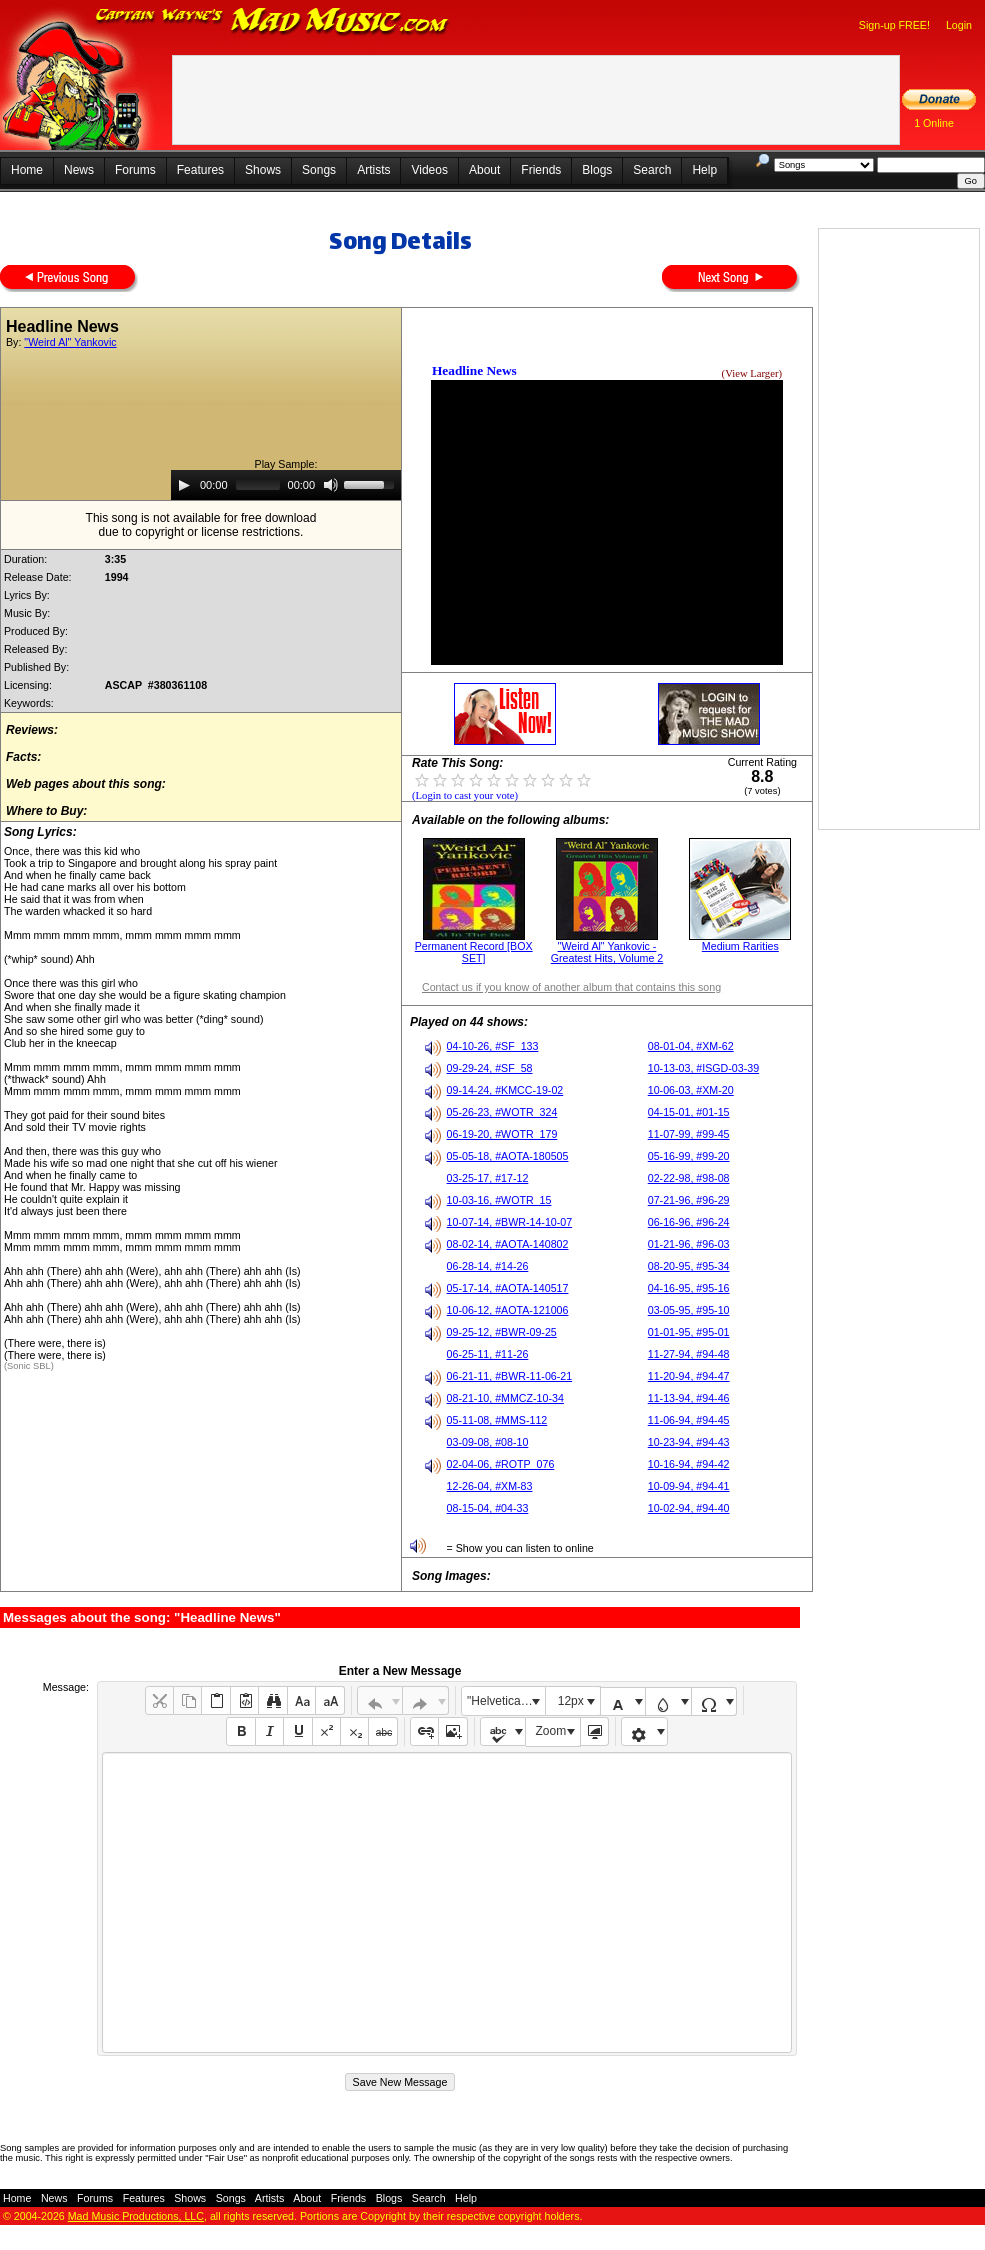  I want to click on 10-06-03, #XM-20, so click(691, 1090).